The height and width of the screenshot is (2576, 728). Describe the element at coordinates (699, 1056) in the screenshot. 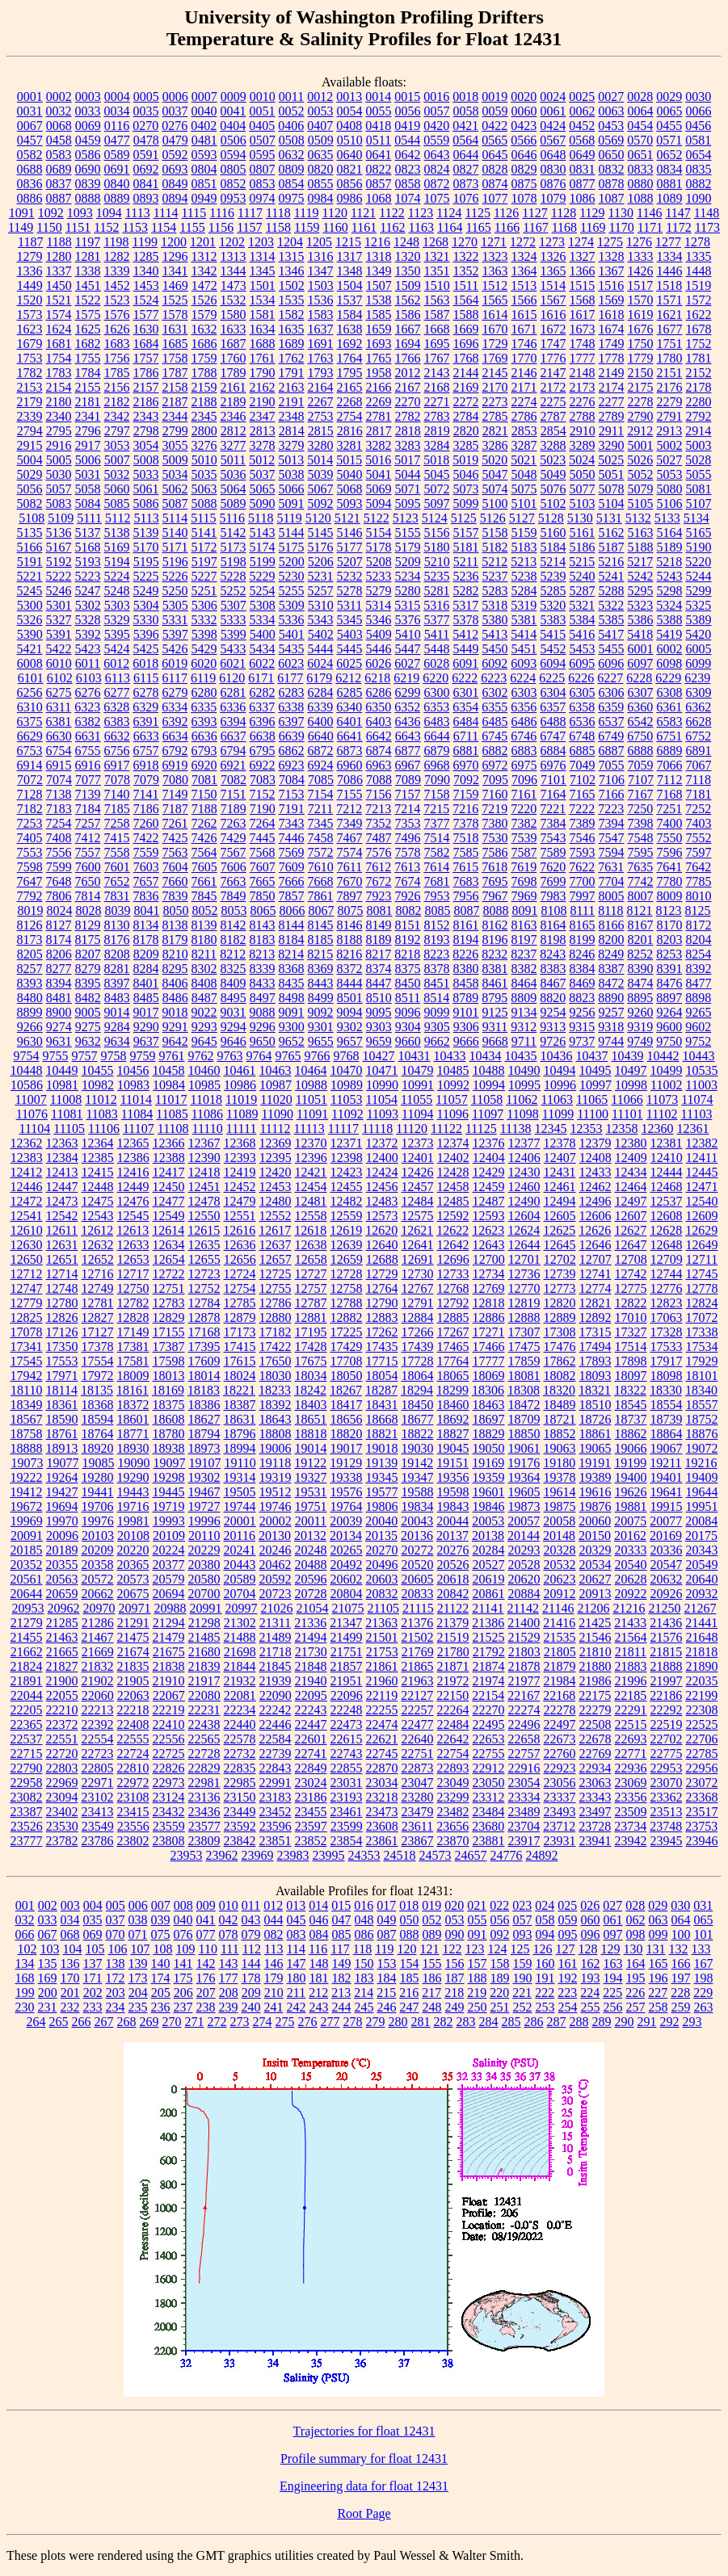

I see `10443` at that location.